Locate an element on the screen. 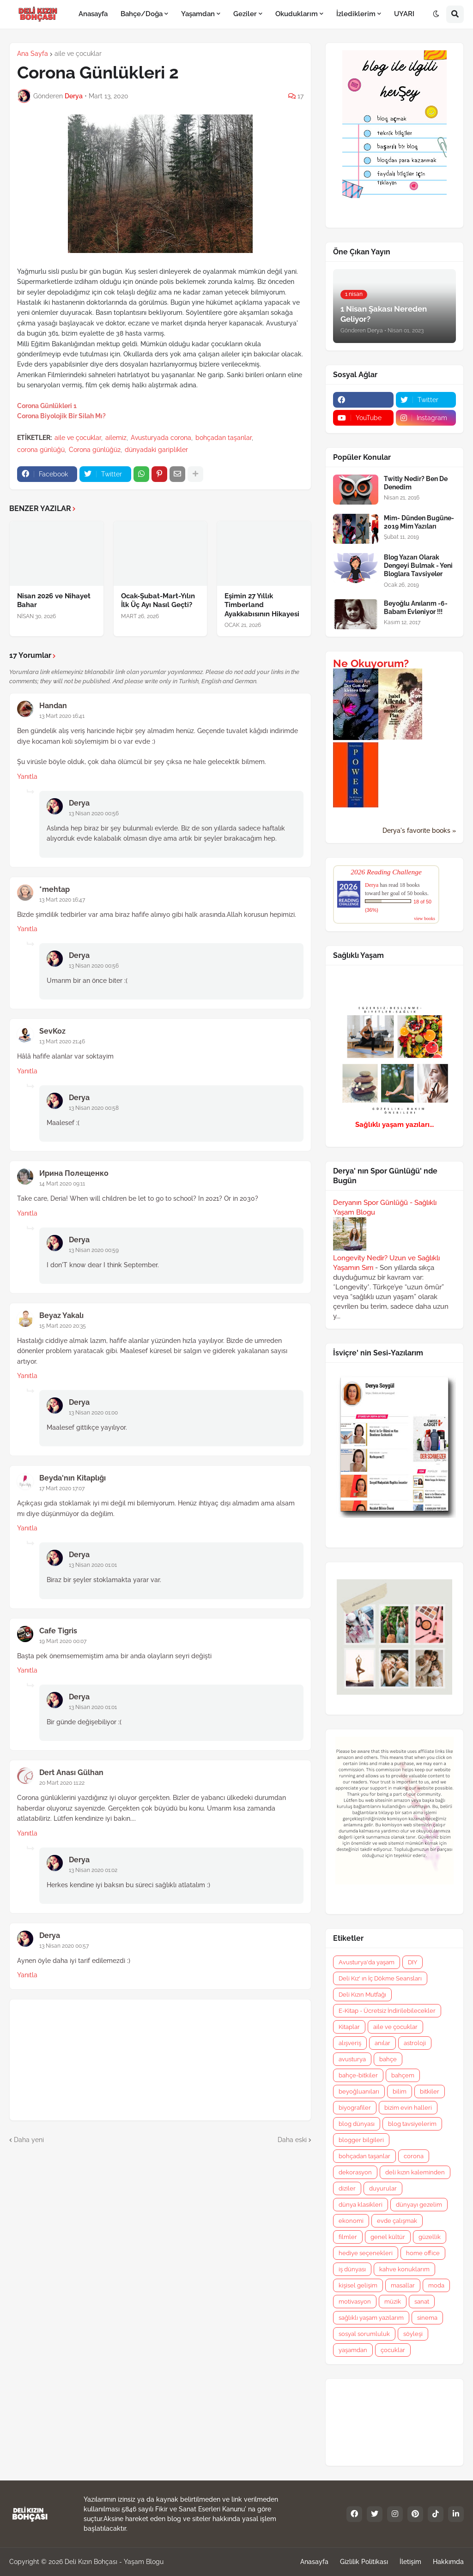  [button] is located at coordinates (436, 14).